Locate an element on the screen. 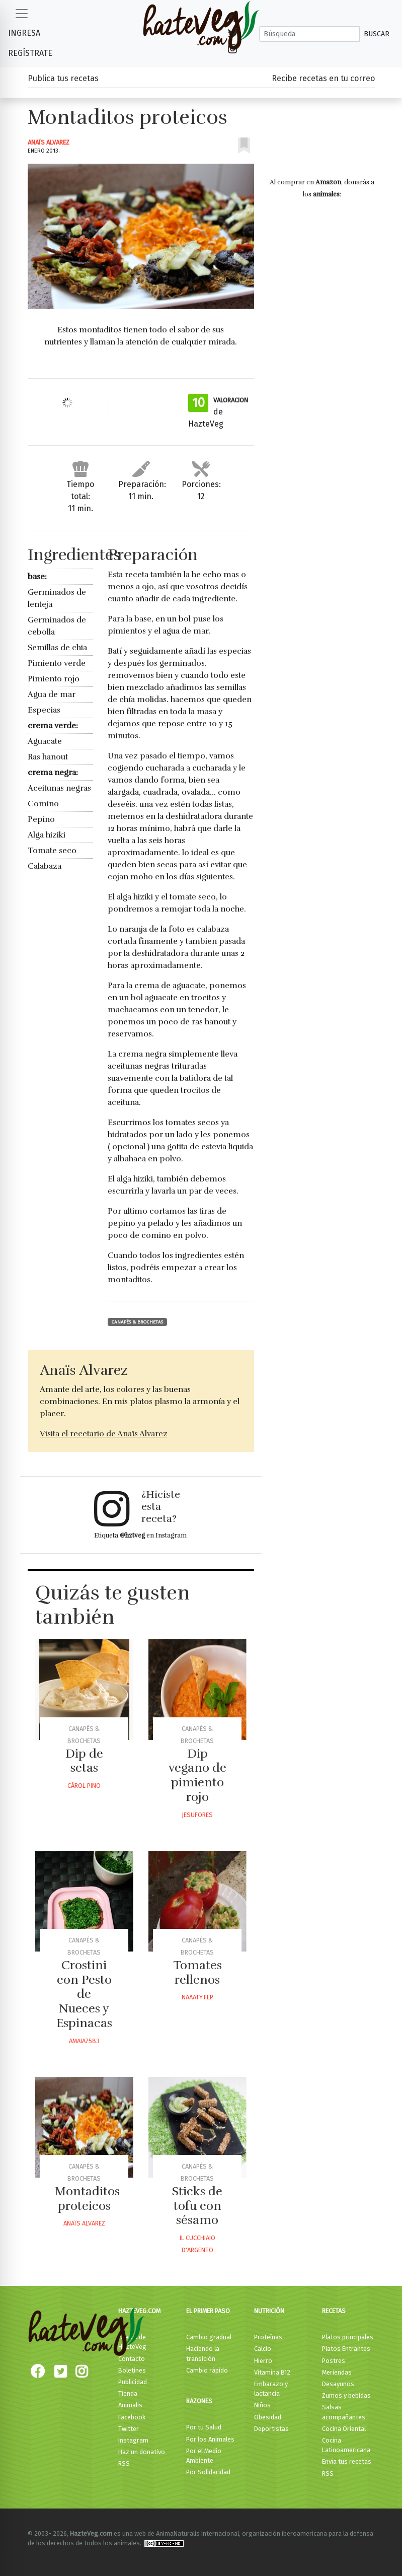 This screenshot has width=402, height=2576. El primer paso is located at coordinates (208, 2311).